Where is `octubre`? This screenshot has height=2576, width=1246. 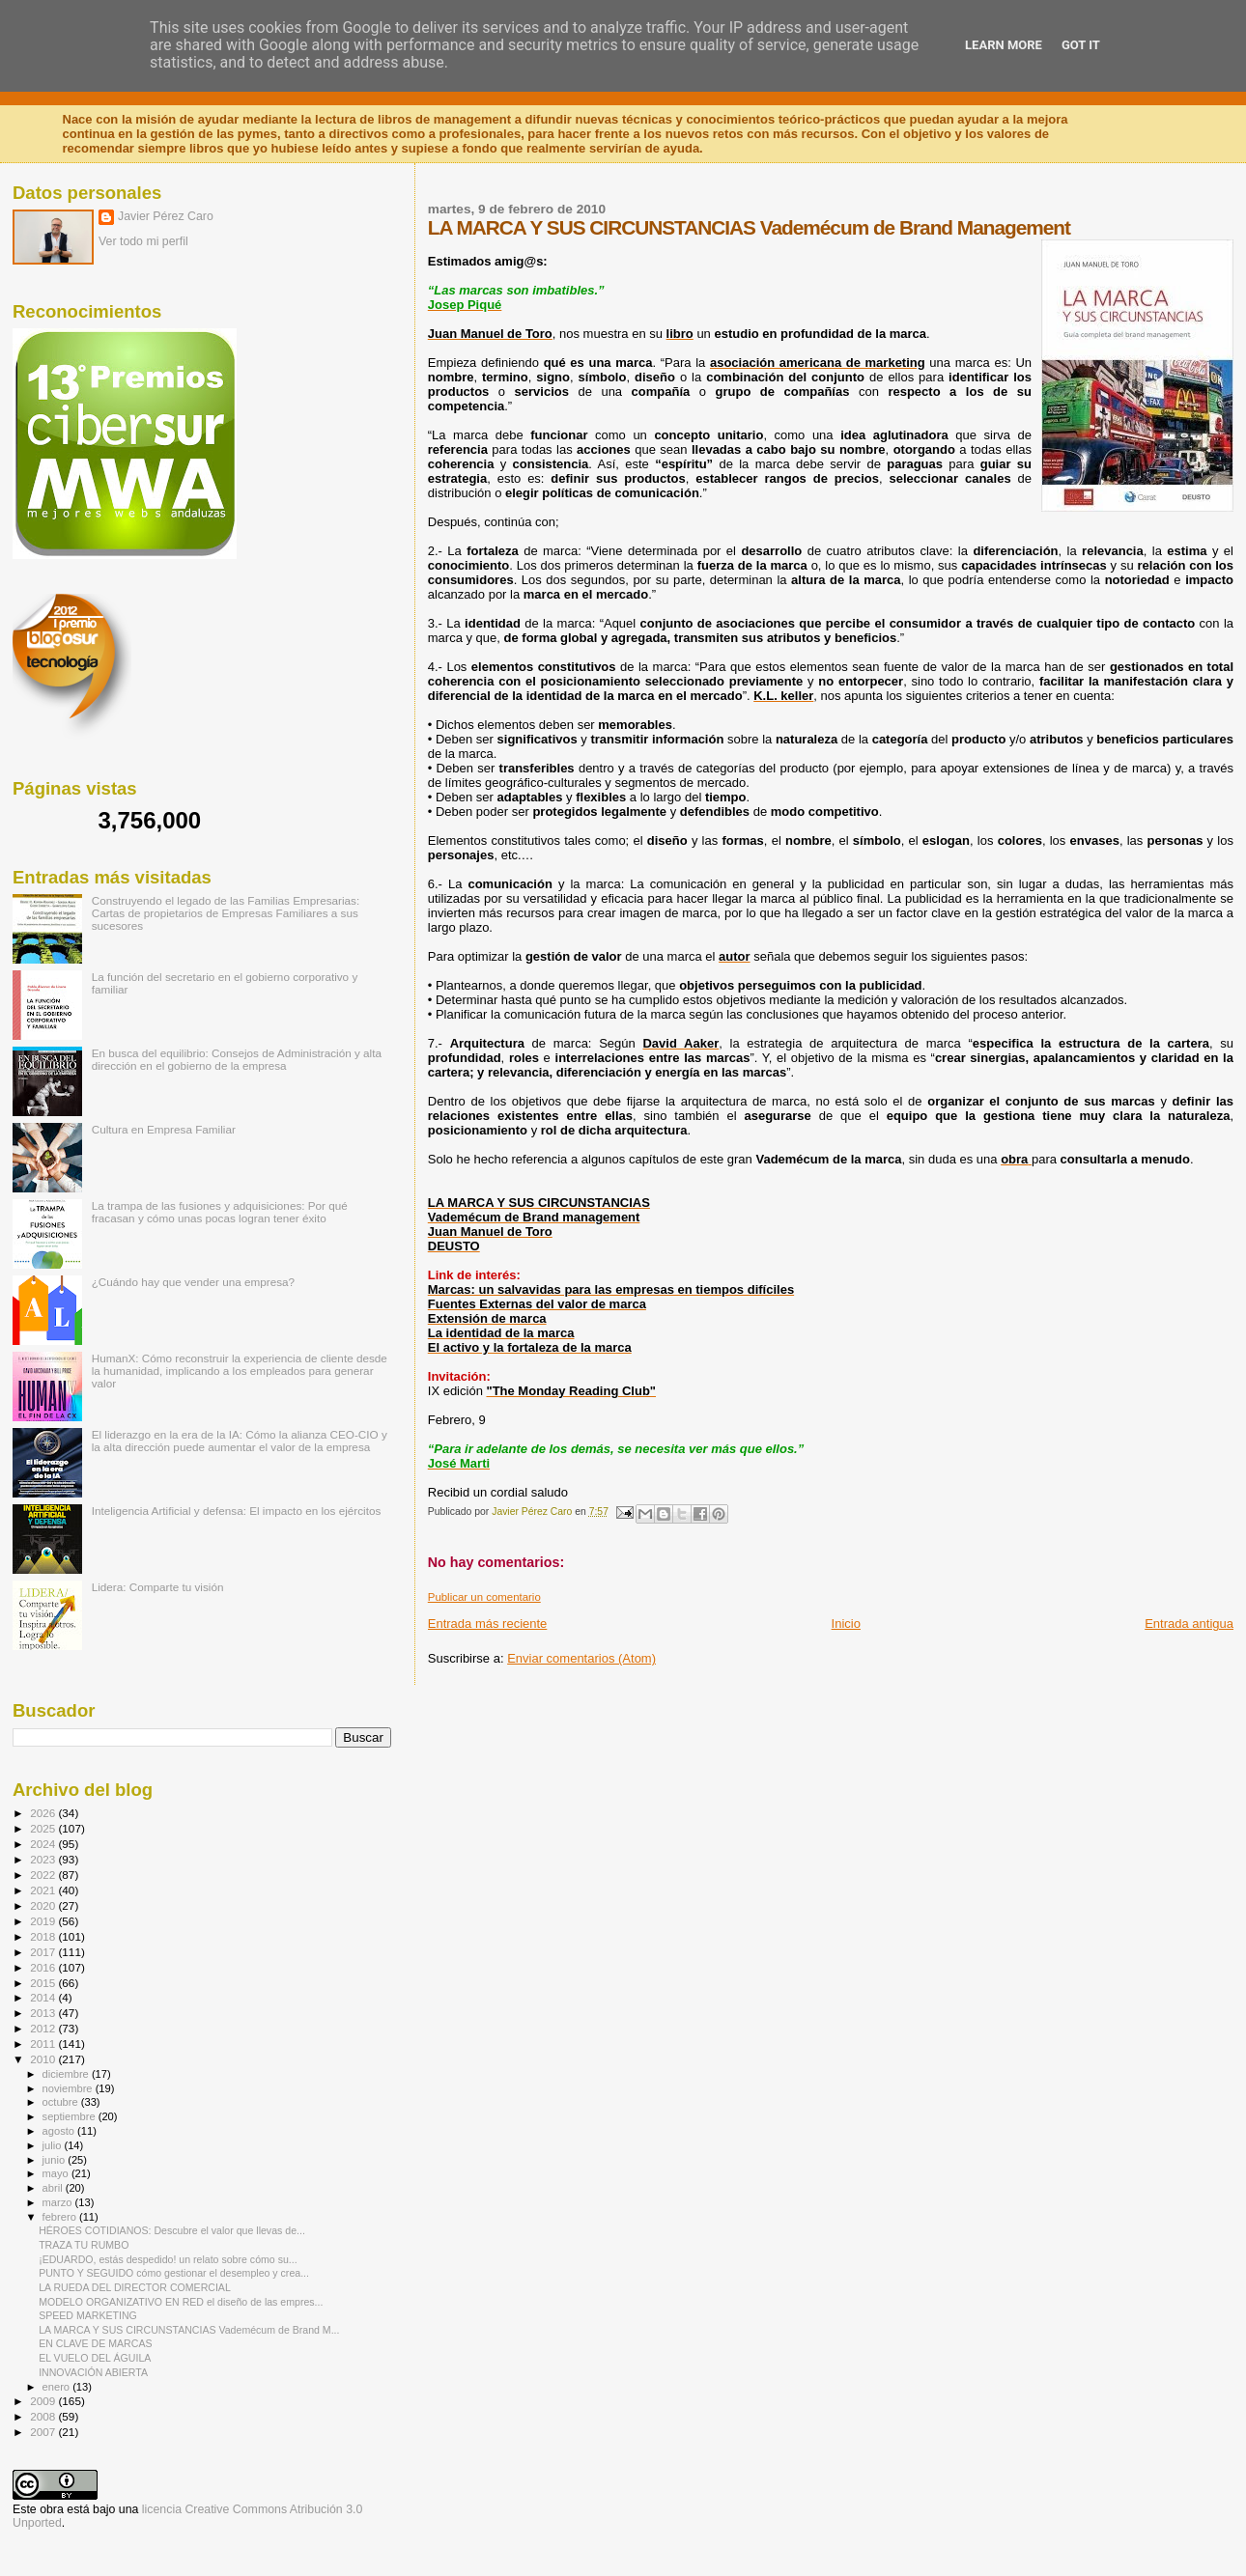
octubre is located at coordinates (61, 2102).